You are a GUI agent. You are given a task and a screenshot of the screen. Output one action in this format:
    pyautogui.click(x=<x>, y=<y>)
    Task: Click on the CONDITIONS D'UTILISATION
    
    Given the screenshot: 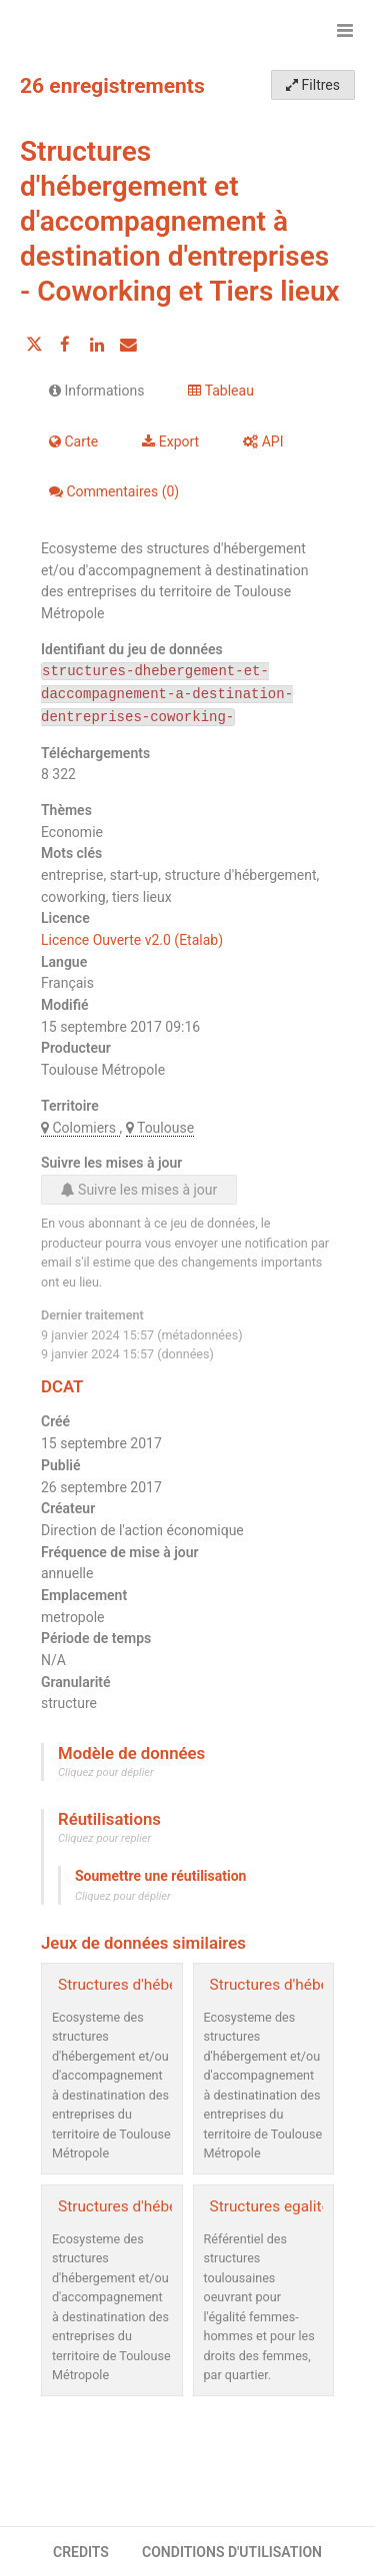 What is the action you would take?
    pyautogui.click(x=232, y=2552)
    